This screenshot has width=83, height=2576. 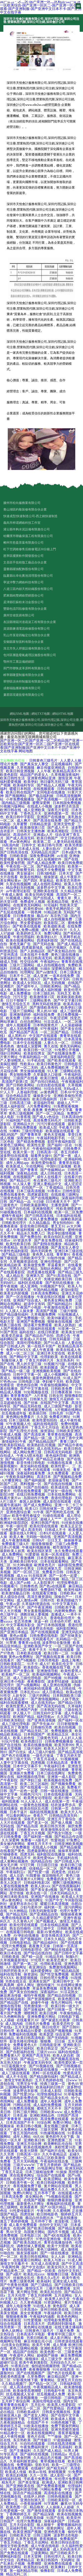 What do you see at coordinates (51, 2091) in the screenshot?
I see `日本成人影院` at bounding box center [51, 2091].